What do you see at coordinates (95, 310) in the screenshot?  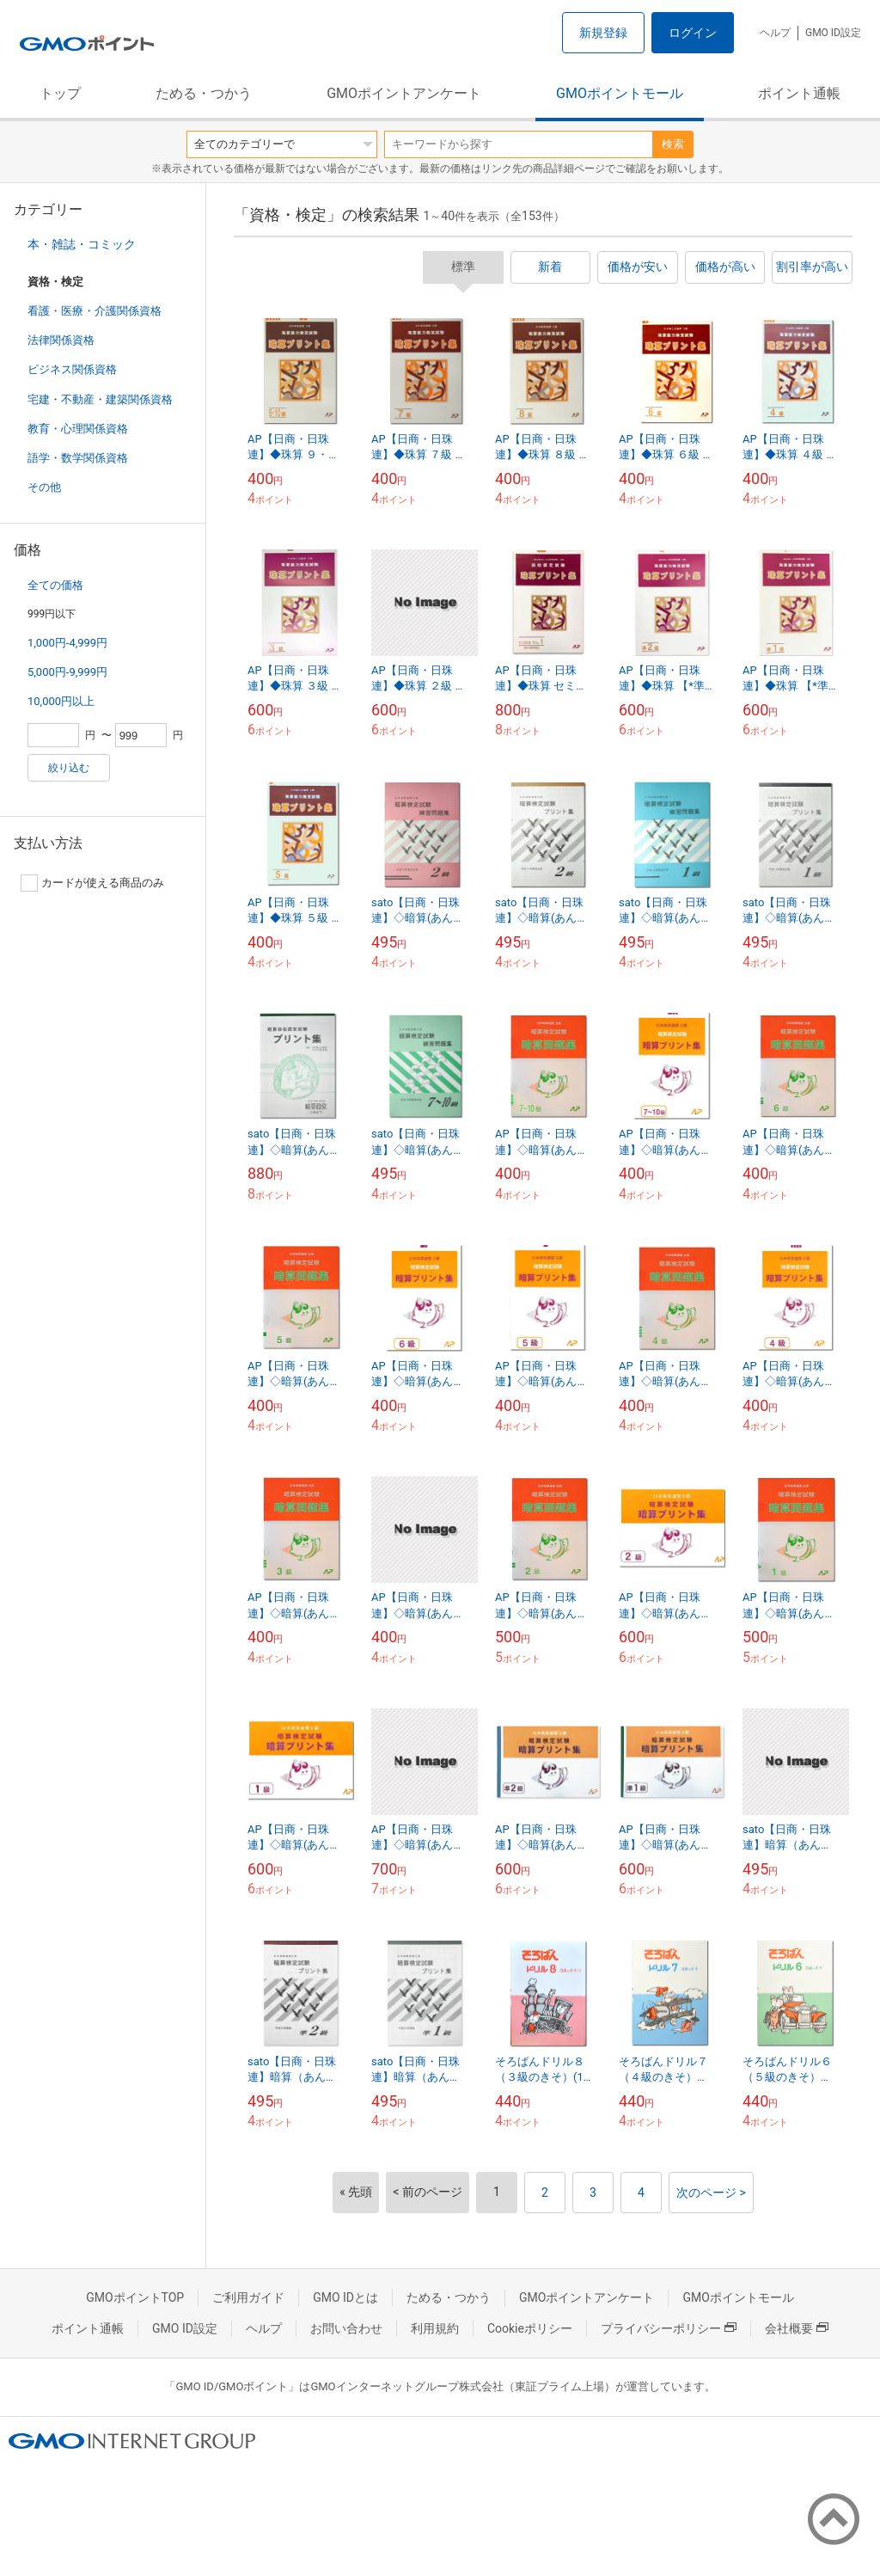 I see `看護・医療・介護関係資格` at bounding box center [95, 310].